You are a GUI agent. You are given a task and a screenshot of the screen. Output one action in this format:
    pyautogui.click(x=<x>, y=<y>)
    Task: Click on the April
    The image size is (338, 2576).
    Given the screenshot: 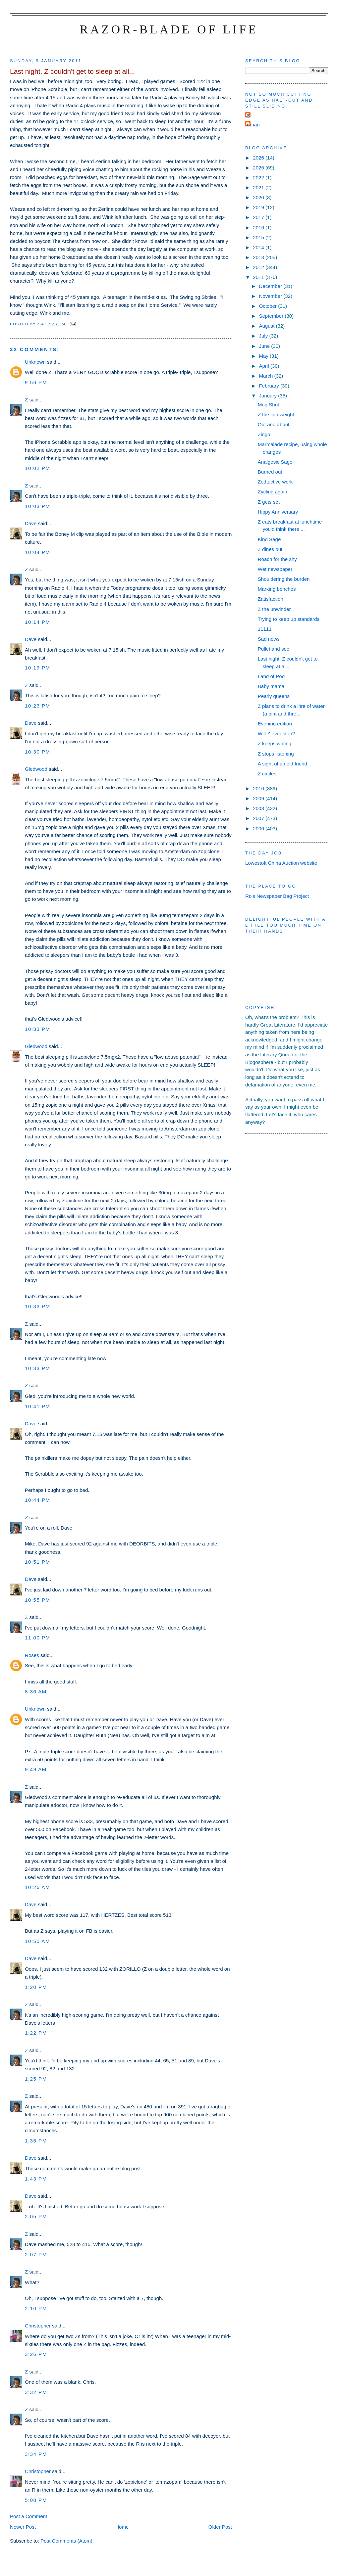 What is the action you would take?
    pyautogui.click(x=264, y=366)
    